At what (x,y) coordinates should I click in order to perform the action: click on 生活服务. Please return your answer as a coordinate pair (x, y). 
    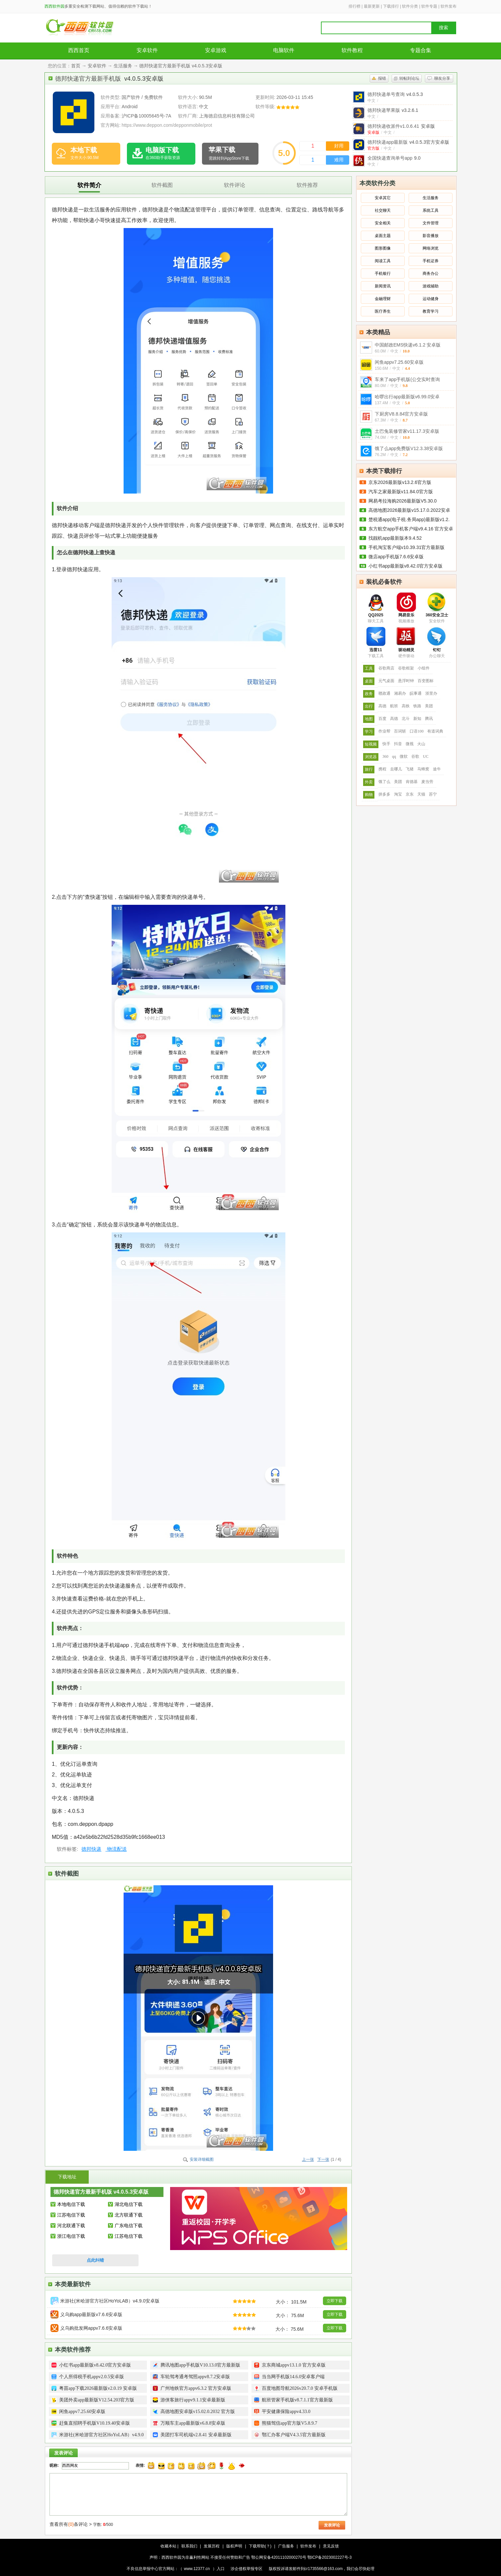
    Looking at the image, I should click on (123, 65).